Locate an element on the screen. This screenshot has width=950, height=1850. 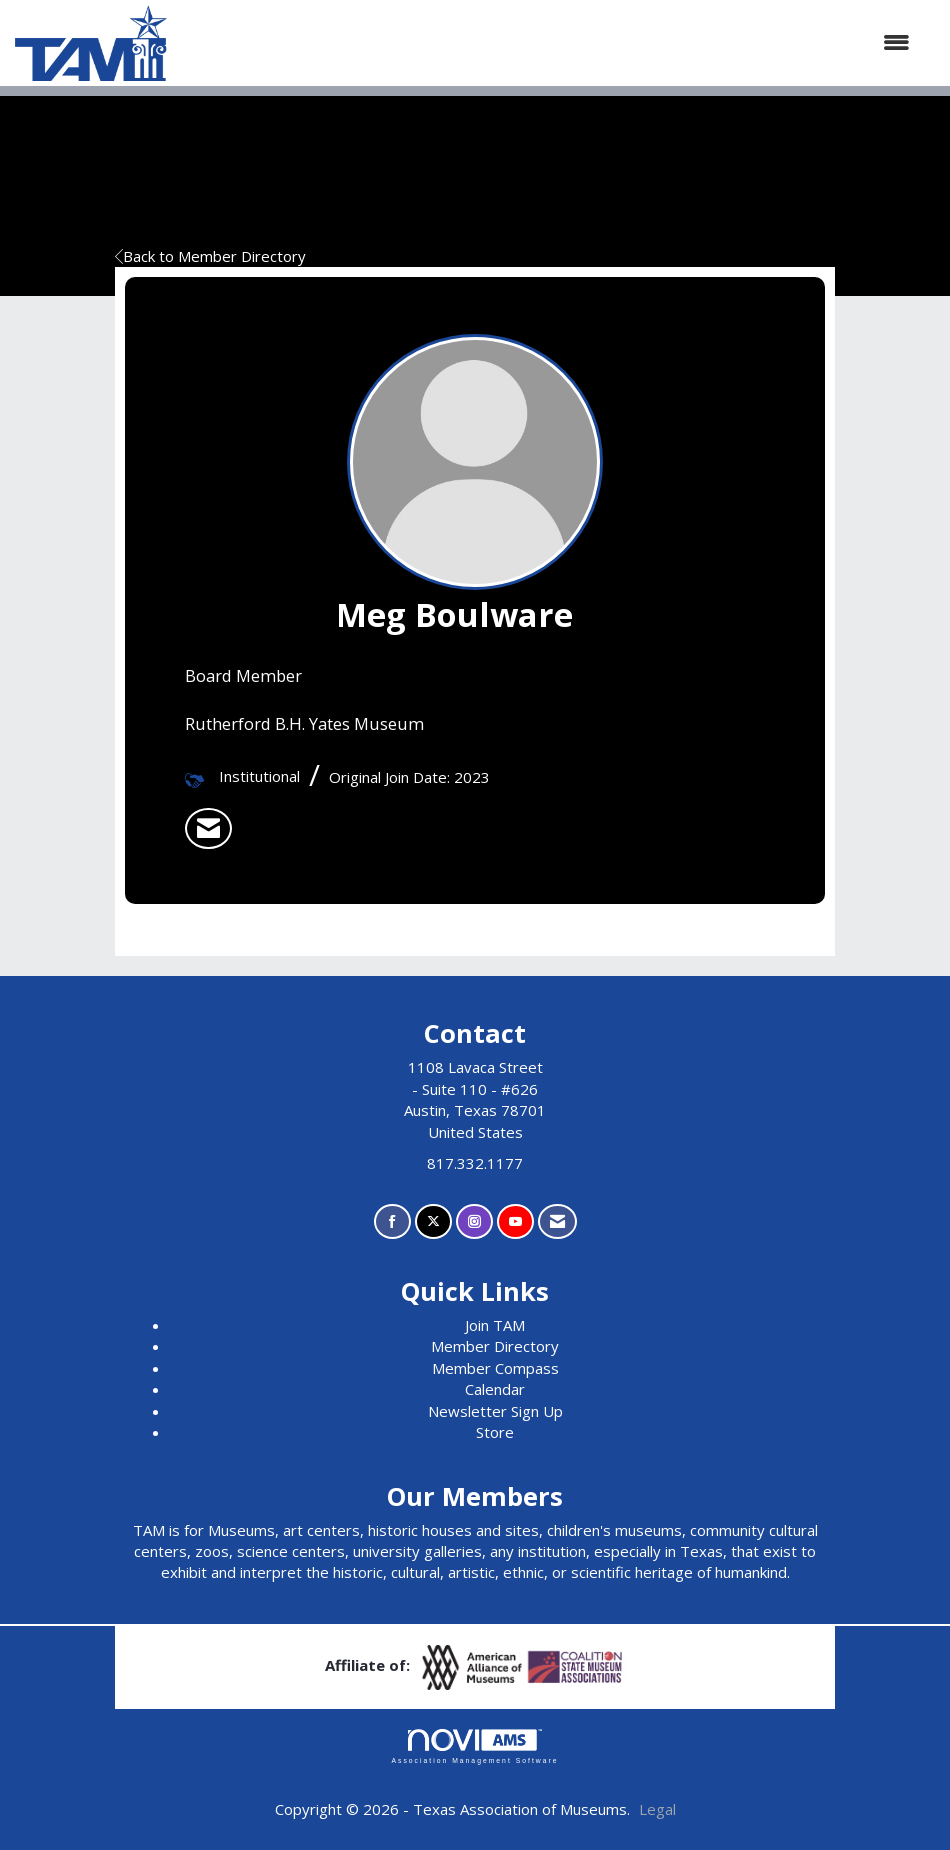
[Open and close the menu] is located at coordinates (548, 42).